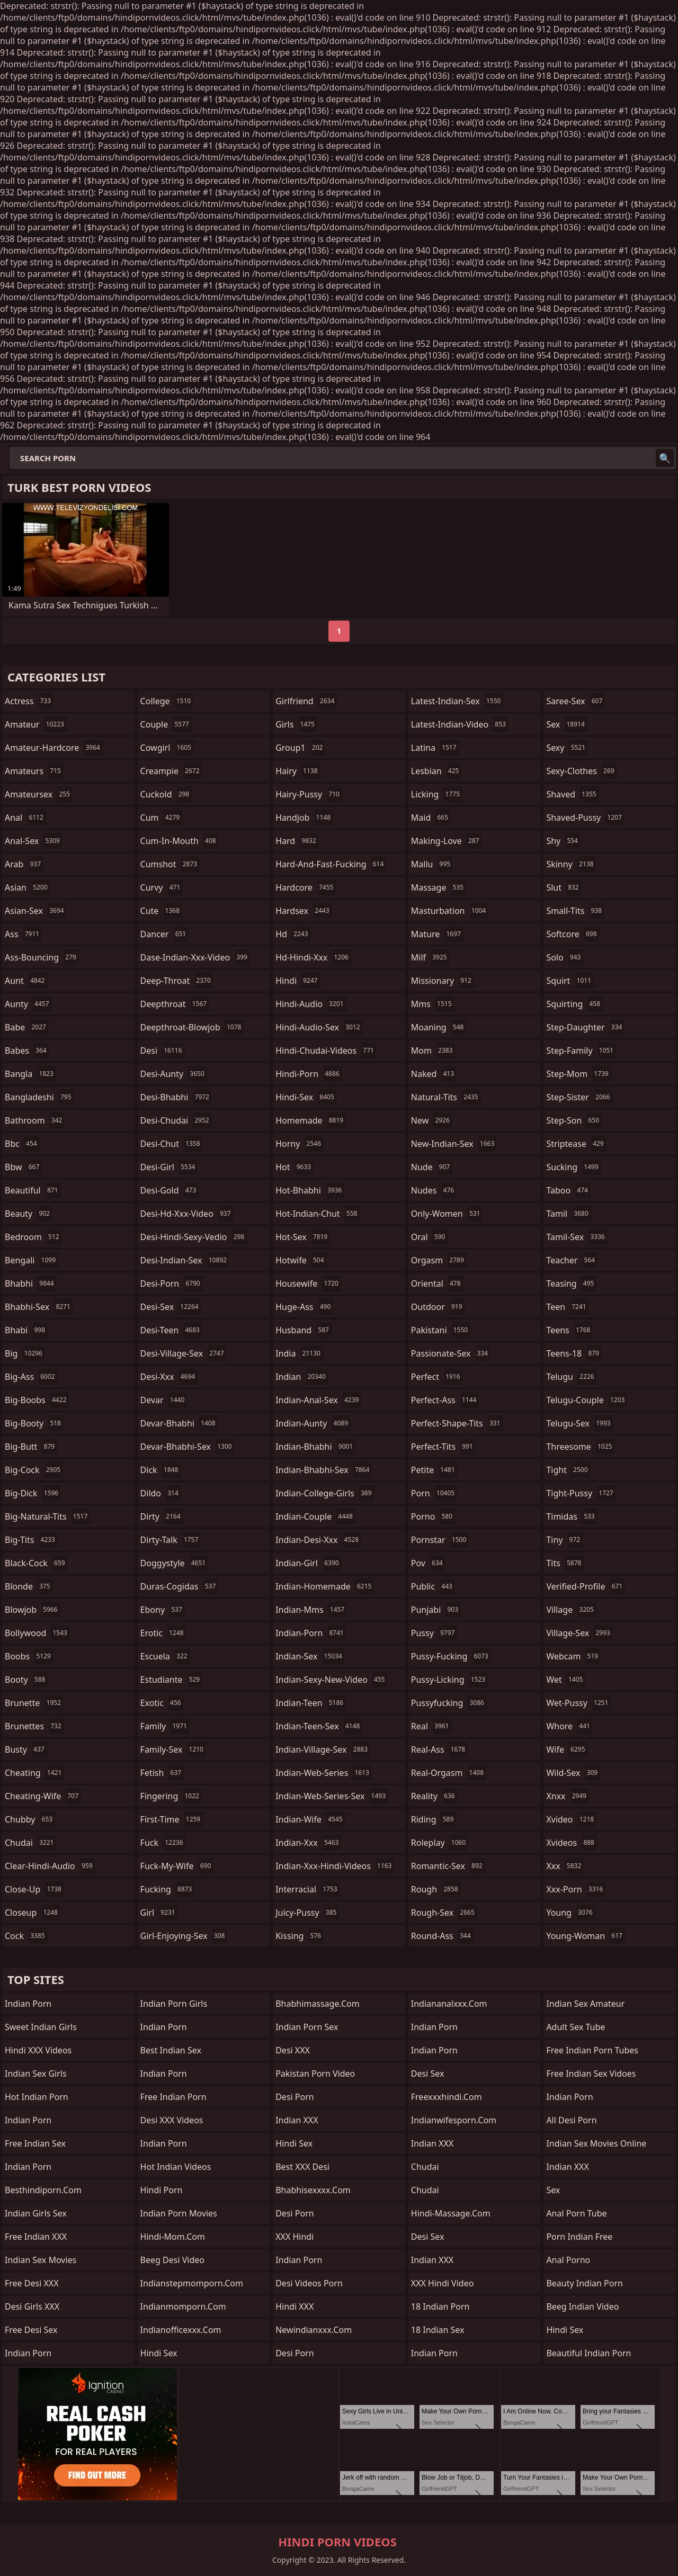  I want to click on indian sex movies online, so click(596, 2143).